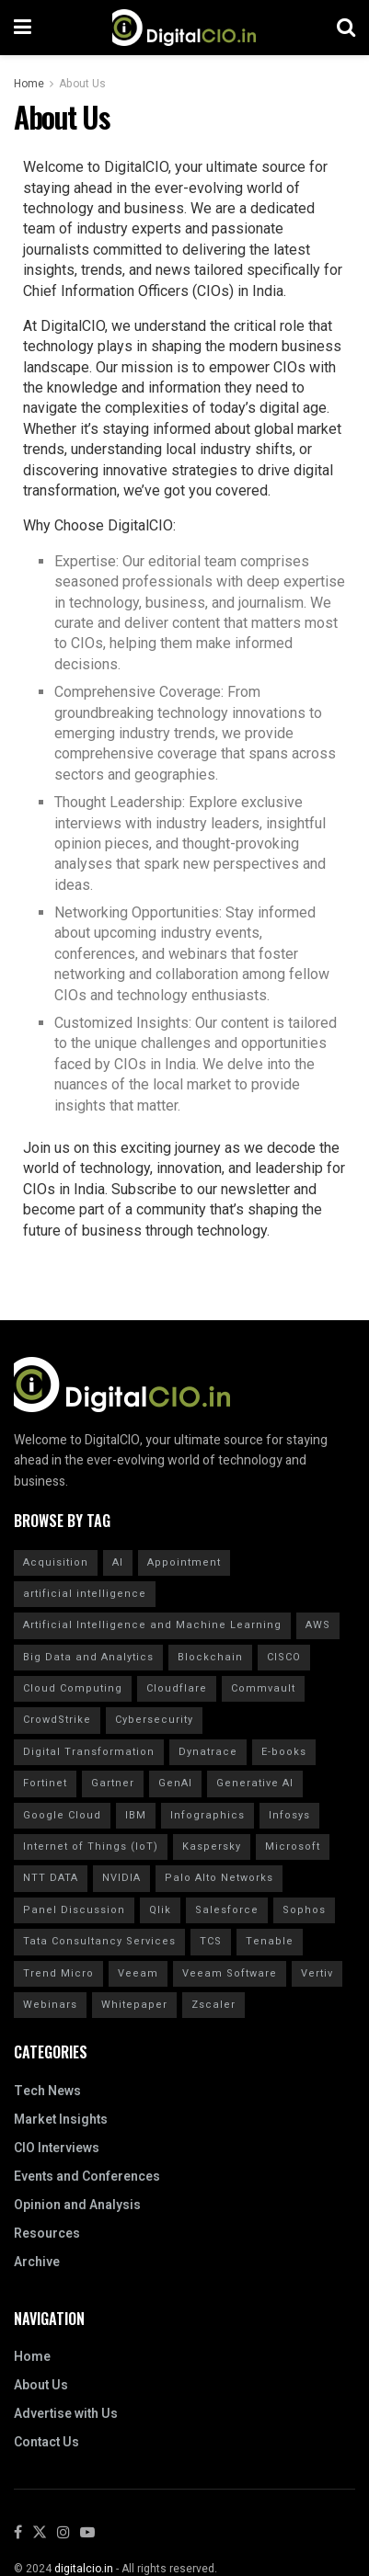  What do you see at coordinates (255, 1783) in the screenshot?
I see `Generative AI [Generative AI (20 items)]` at bounding box center [255, 1783].